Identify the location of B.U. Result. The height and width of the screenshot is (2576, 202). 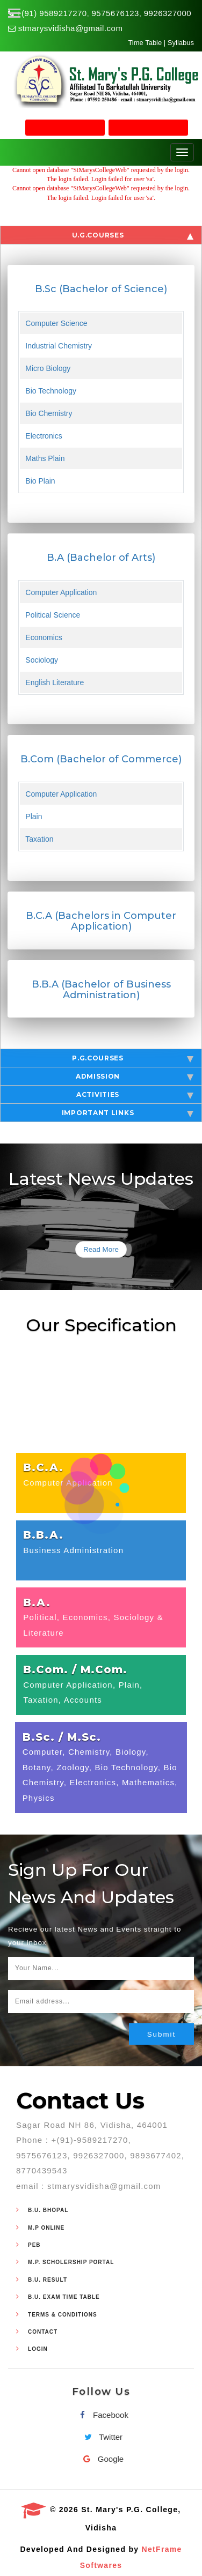
(47, 2280).